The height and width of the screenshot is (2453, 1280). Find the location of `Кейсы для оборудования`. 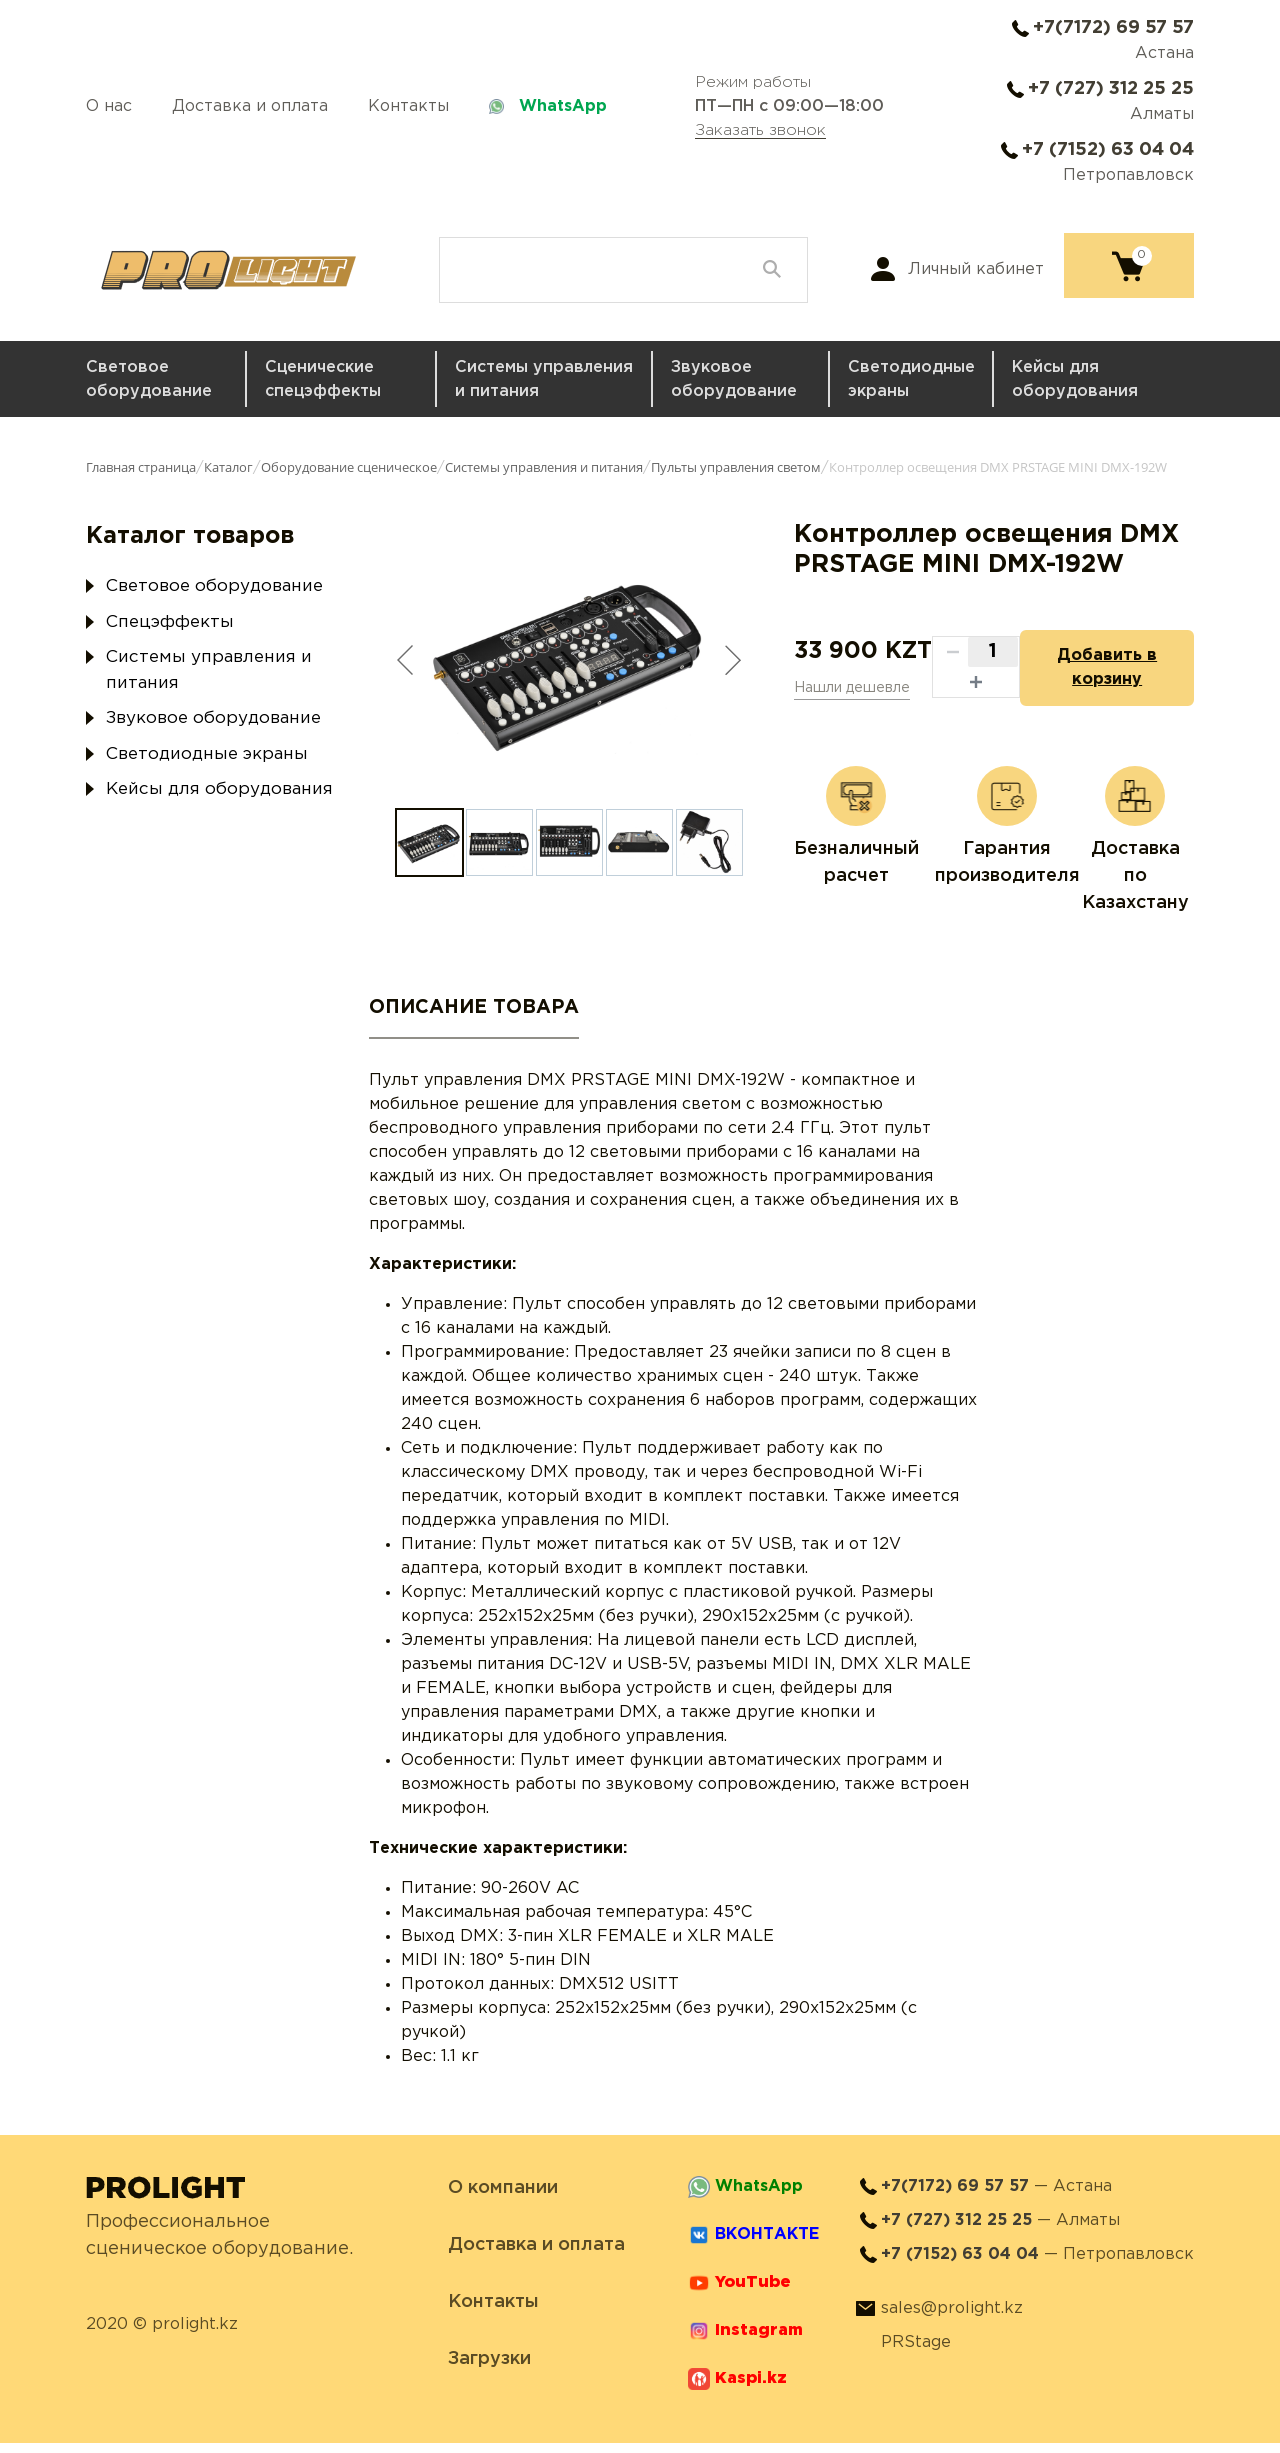

Кейсы для оборудования is located at coordinates (1075, 379).